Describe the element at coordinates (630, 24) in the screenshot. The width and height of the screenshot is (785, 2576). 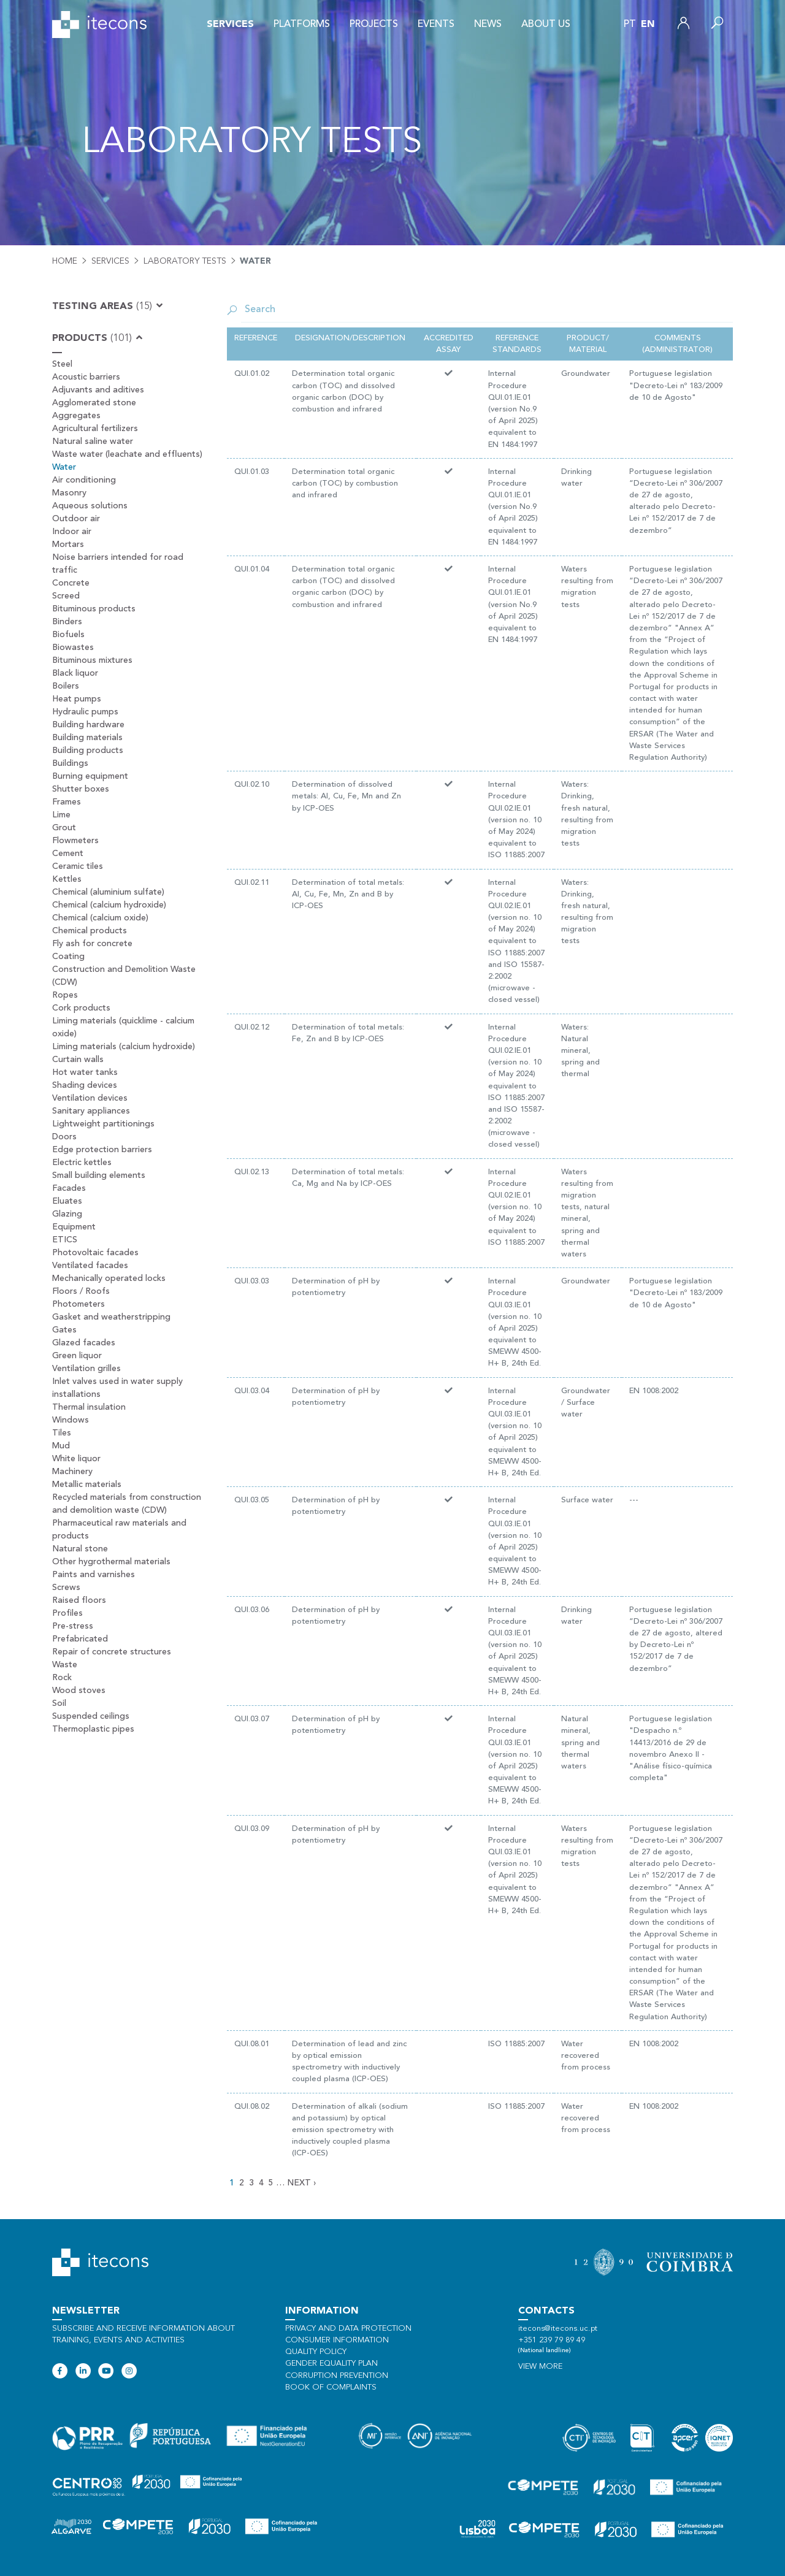
I see `pt` at that location.